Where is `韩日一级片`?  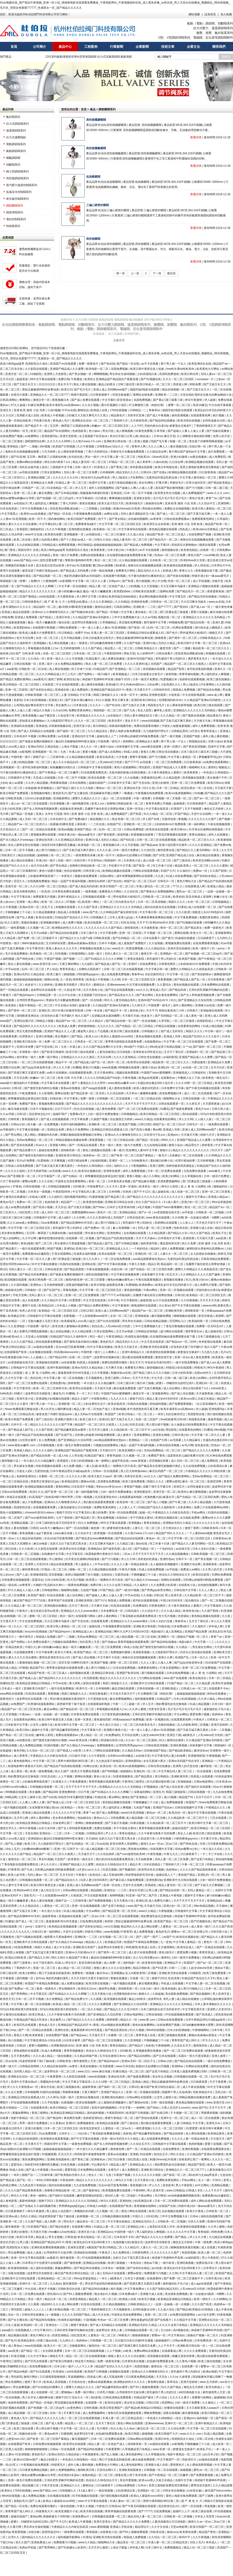 韩日一级片 is located at coordinates (96, 1336).